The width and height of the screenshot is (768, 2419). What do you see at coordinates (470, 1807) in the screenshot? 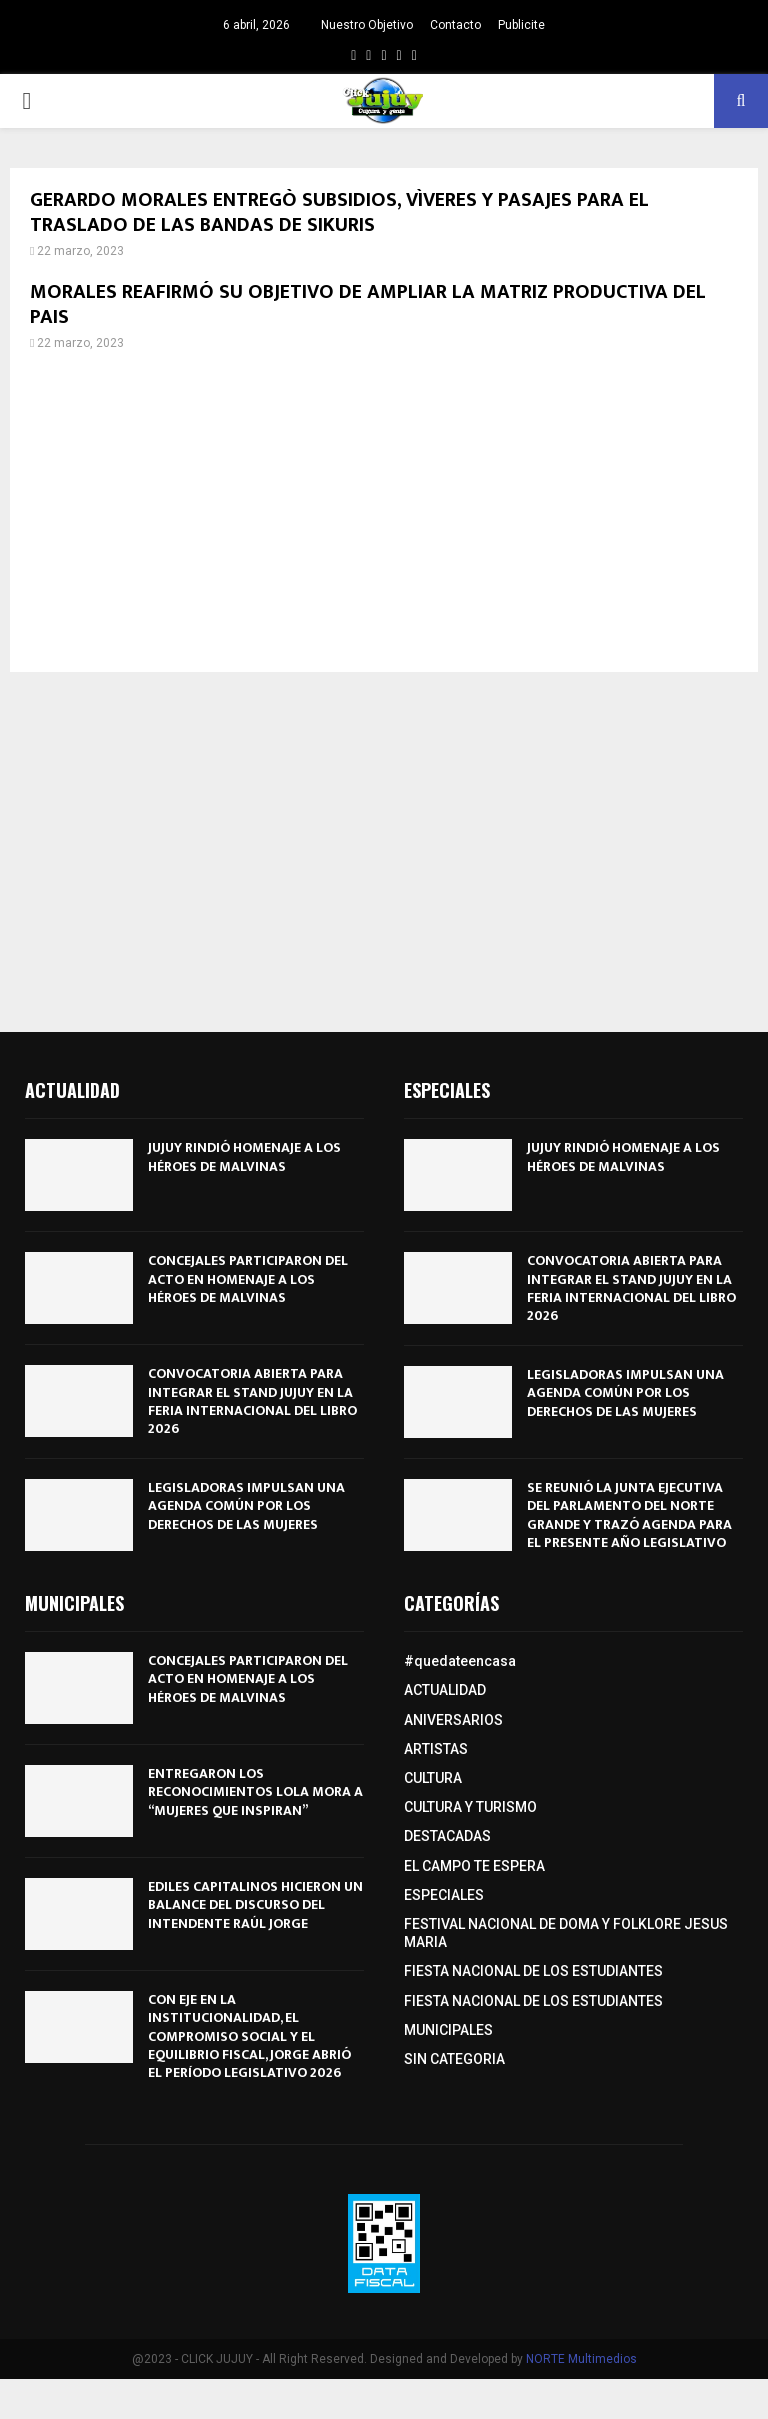
I see `CULTURA Y TURISMO` at bounding box center [470, 1807].